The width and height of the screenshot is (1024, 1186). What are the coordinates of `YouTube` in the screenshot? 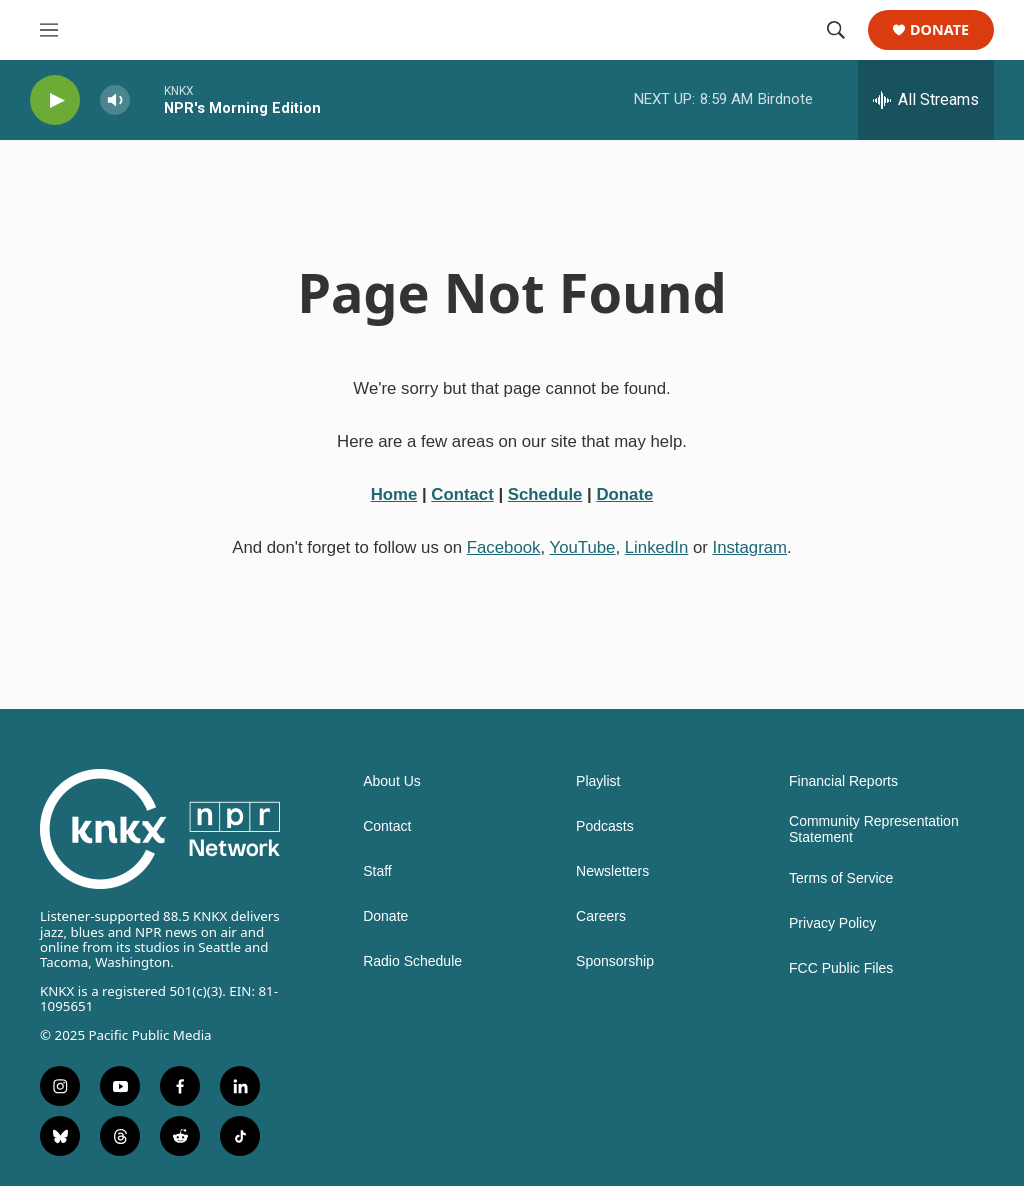 It's located at (583, 547).